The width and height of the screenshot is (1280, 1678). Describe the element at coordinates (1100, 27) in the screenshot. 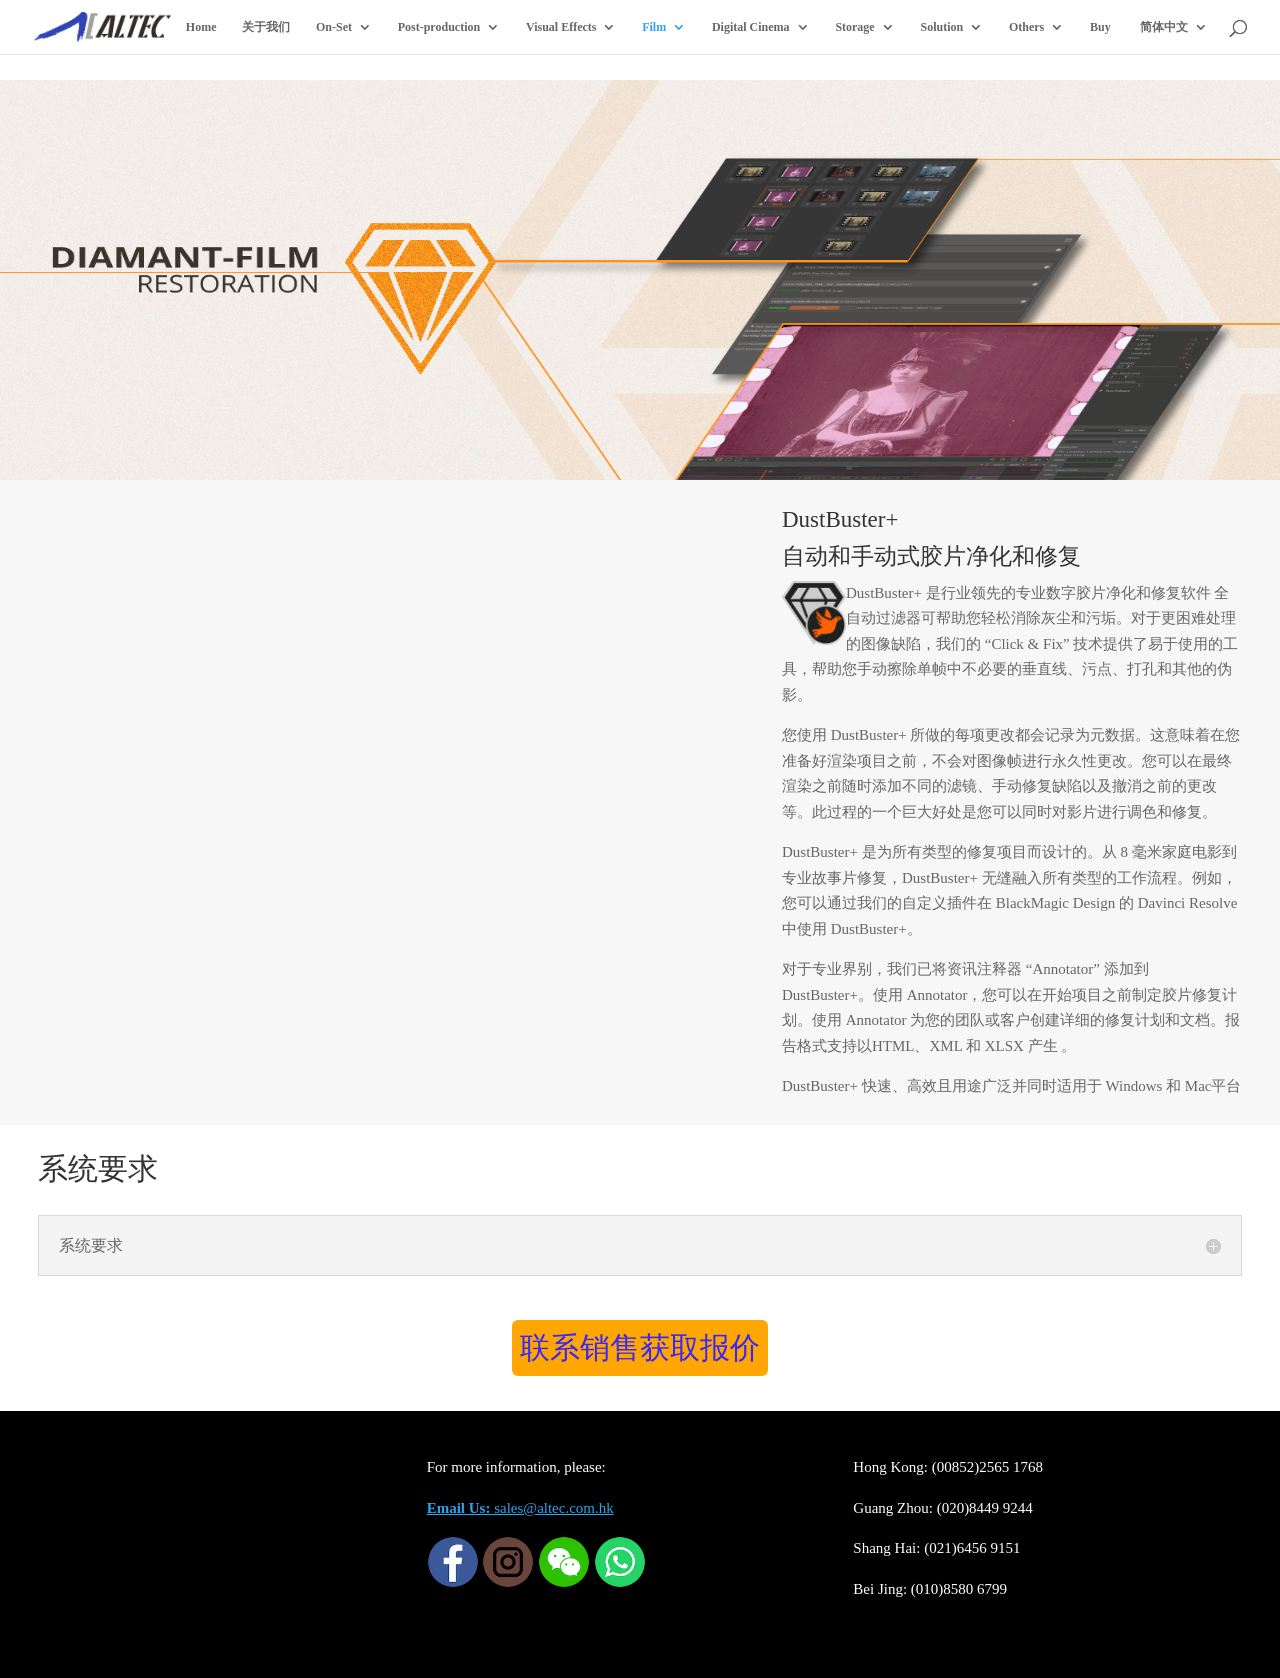

I see `Buy` at that location.